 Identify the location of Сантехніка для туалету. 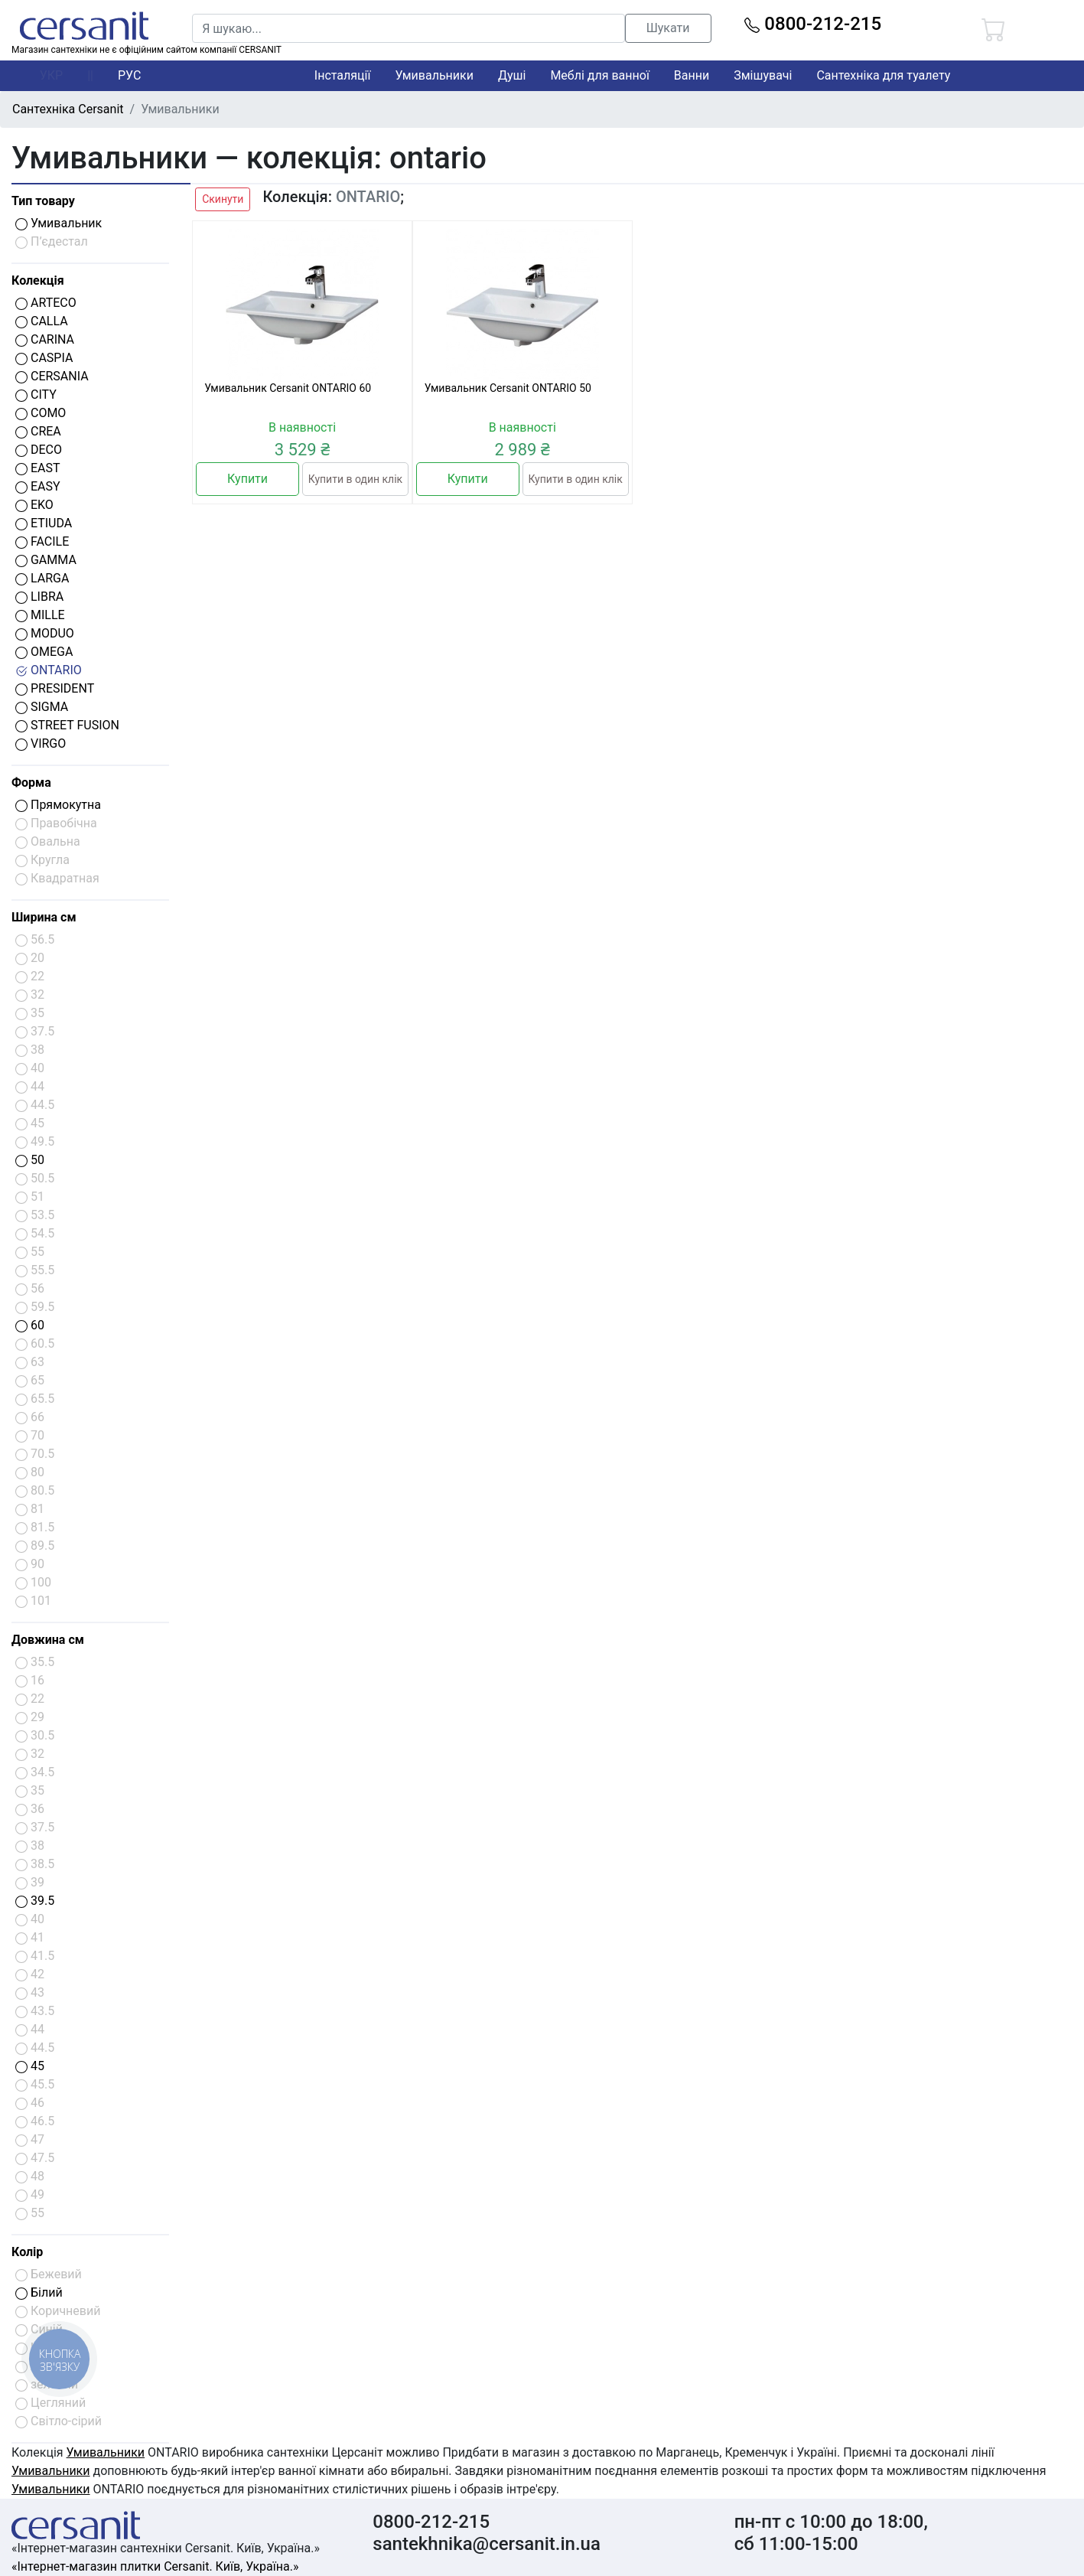
(883, 75).